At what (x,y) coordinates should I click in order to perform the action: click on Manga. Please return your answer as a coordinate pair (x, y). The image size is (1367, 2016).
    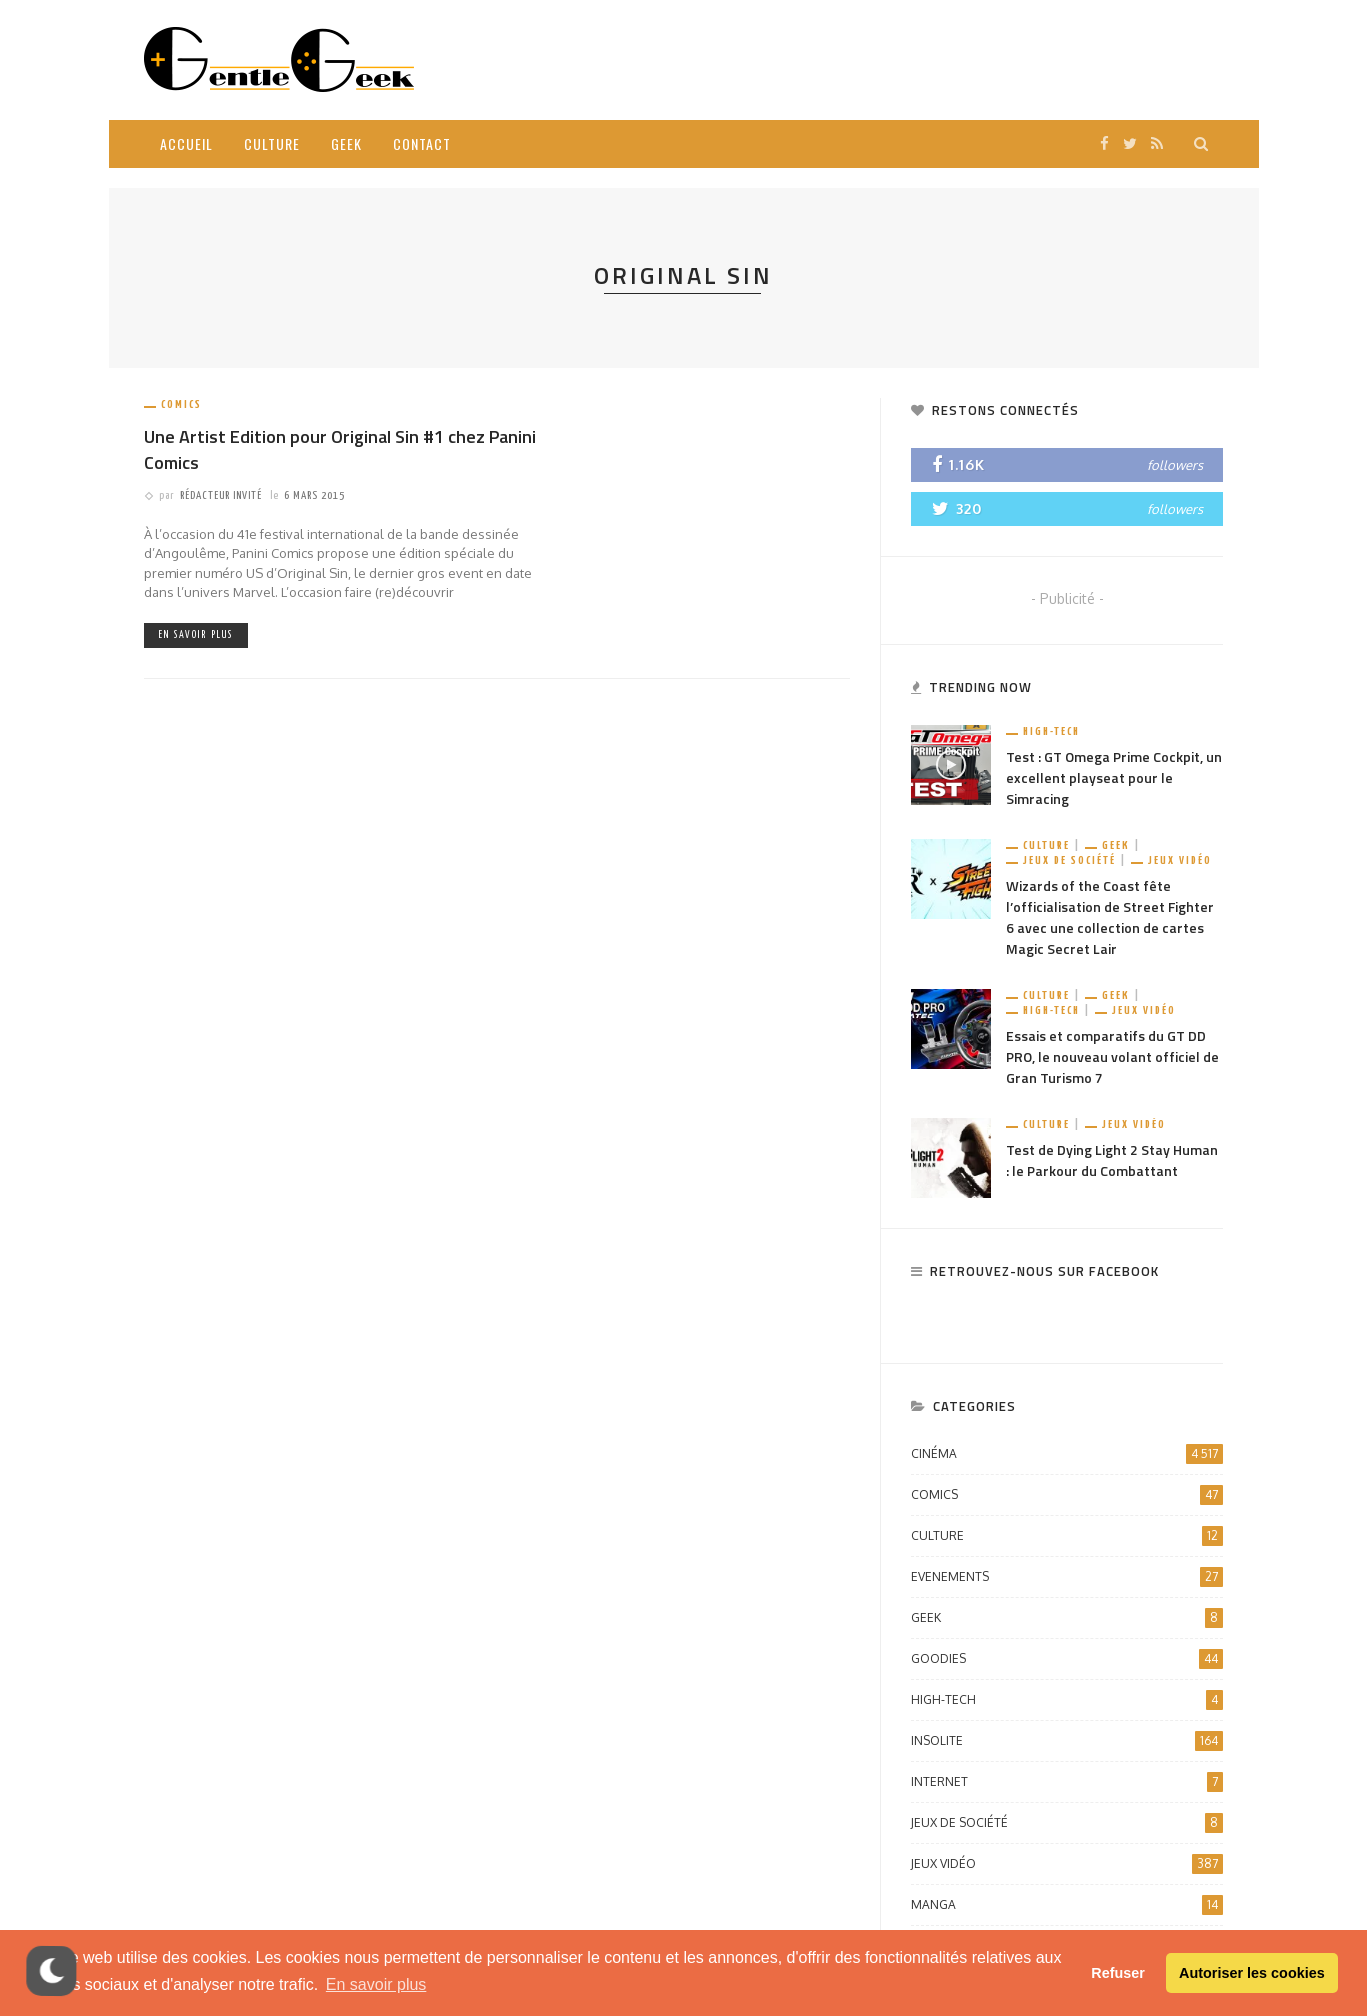
    Looking at the image, I should click on (1067, 1905).